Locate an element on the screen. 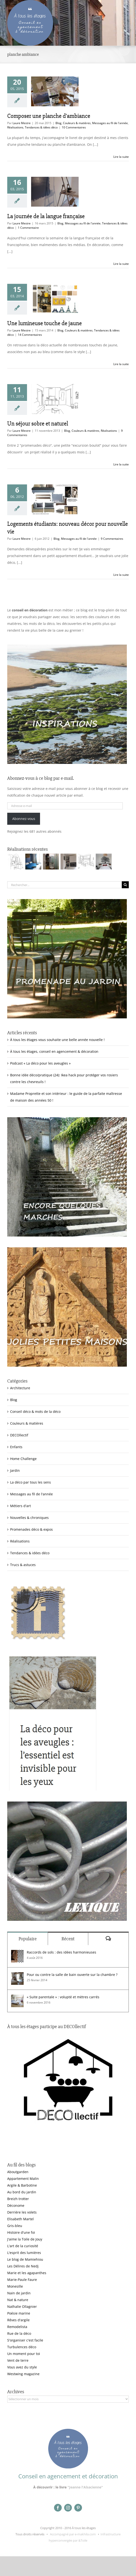  Poésie marine is located at coordinates (18, 2313).